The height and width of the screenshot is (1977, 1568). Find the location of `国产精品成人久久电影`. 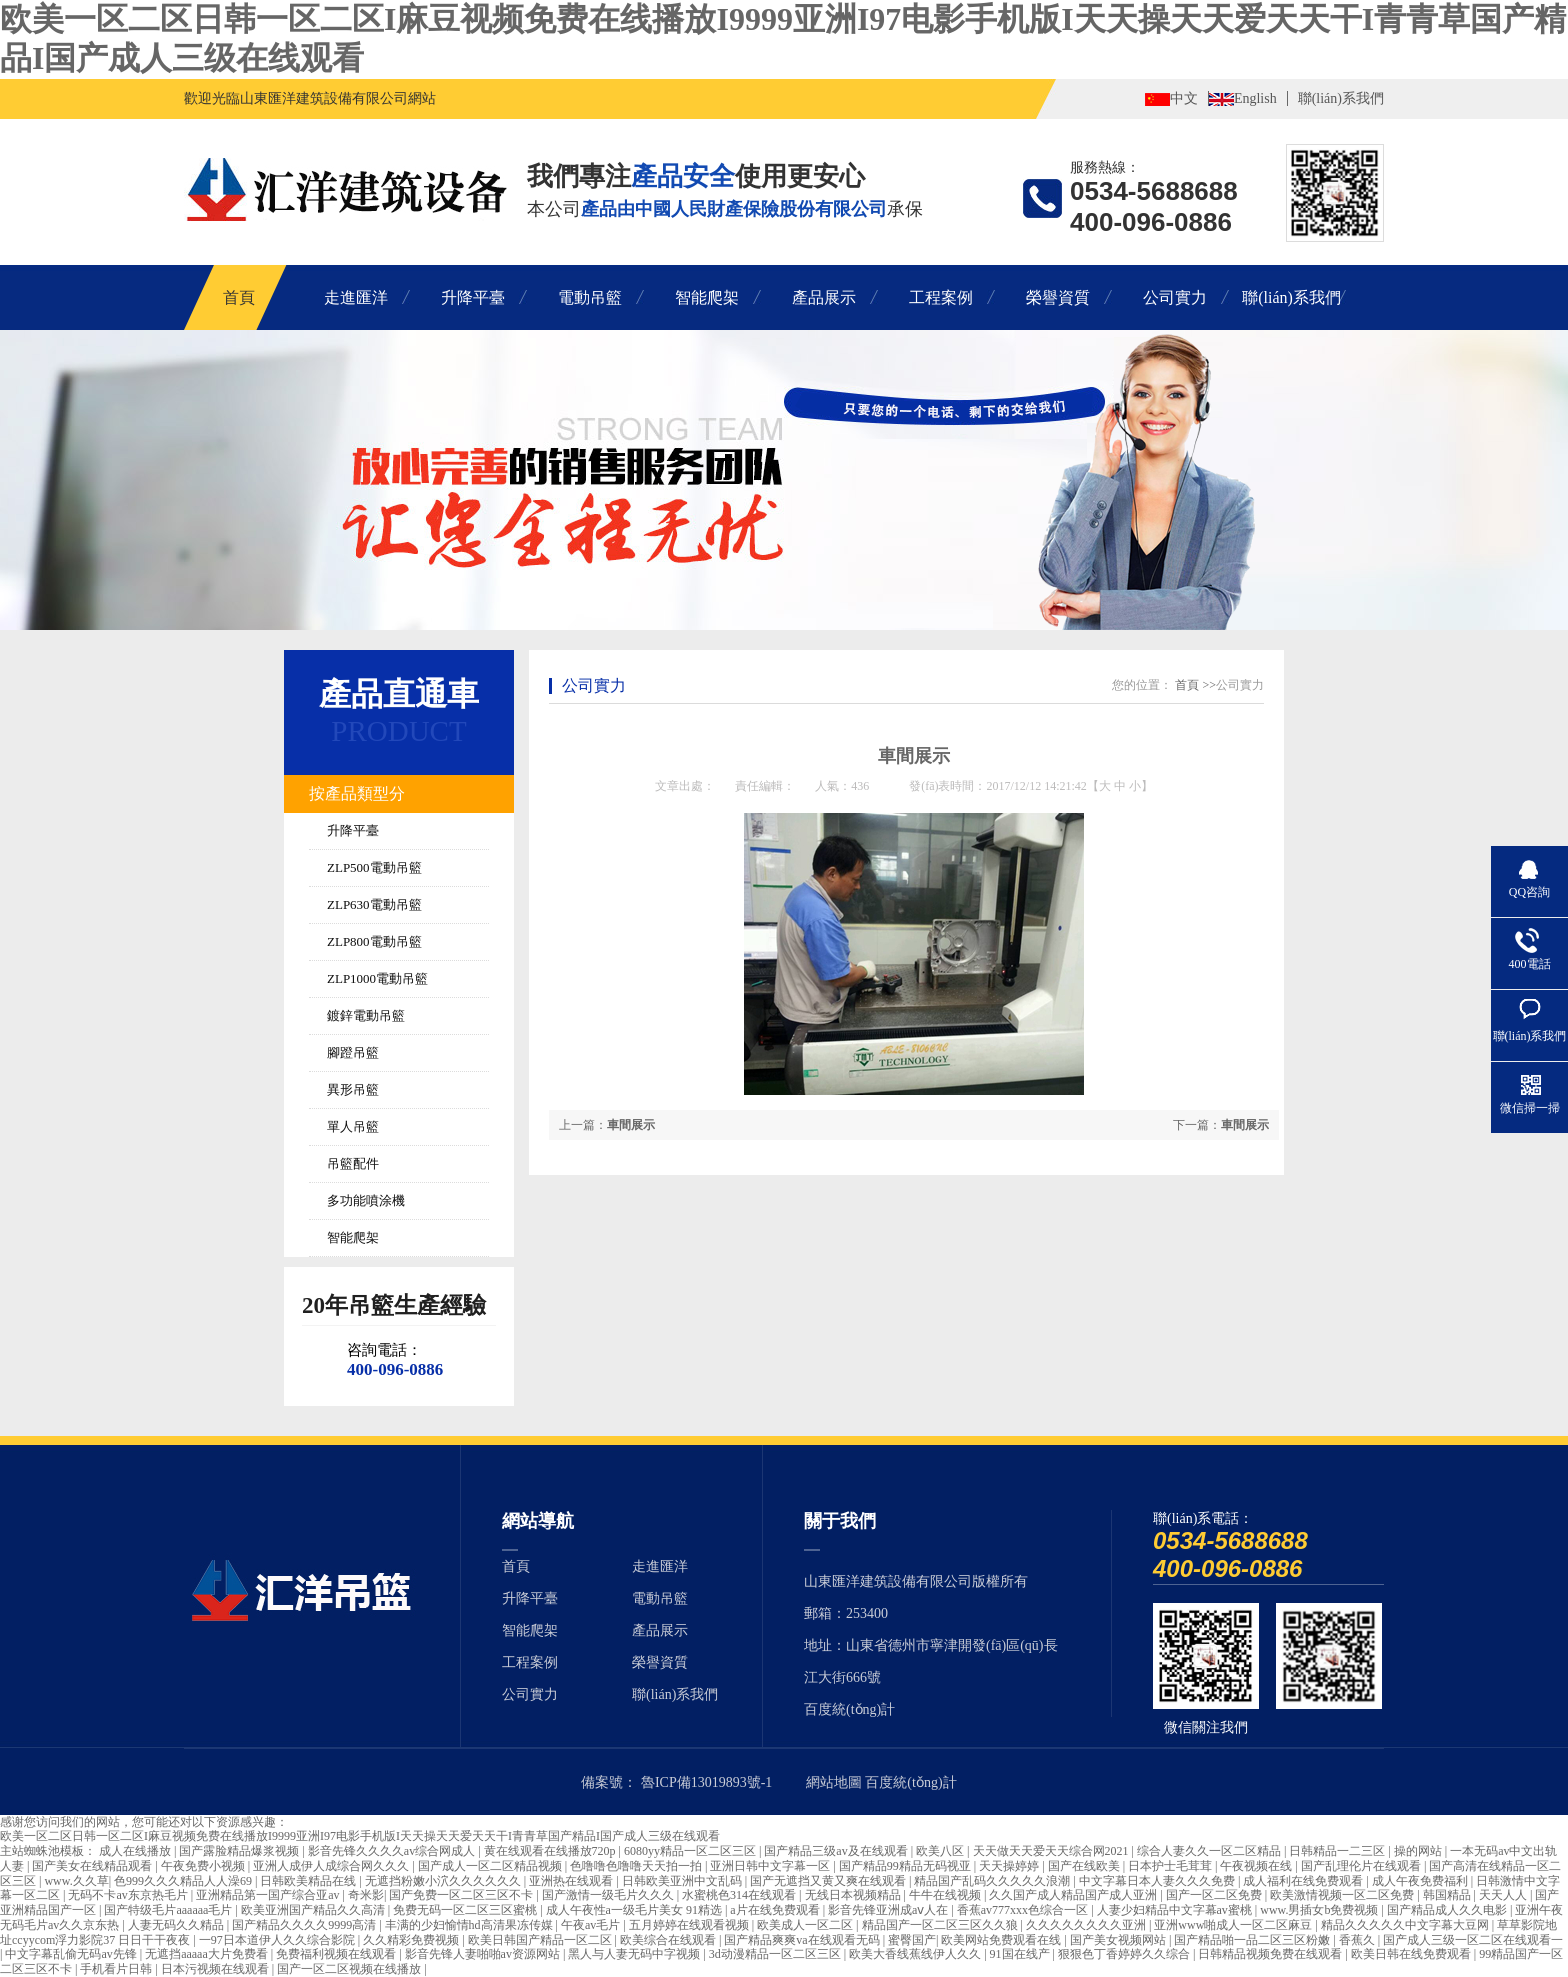

国产精品成人久久电影 is located at coordinates (1448, 1910).